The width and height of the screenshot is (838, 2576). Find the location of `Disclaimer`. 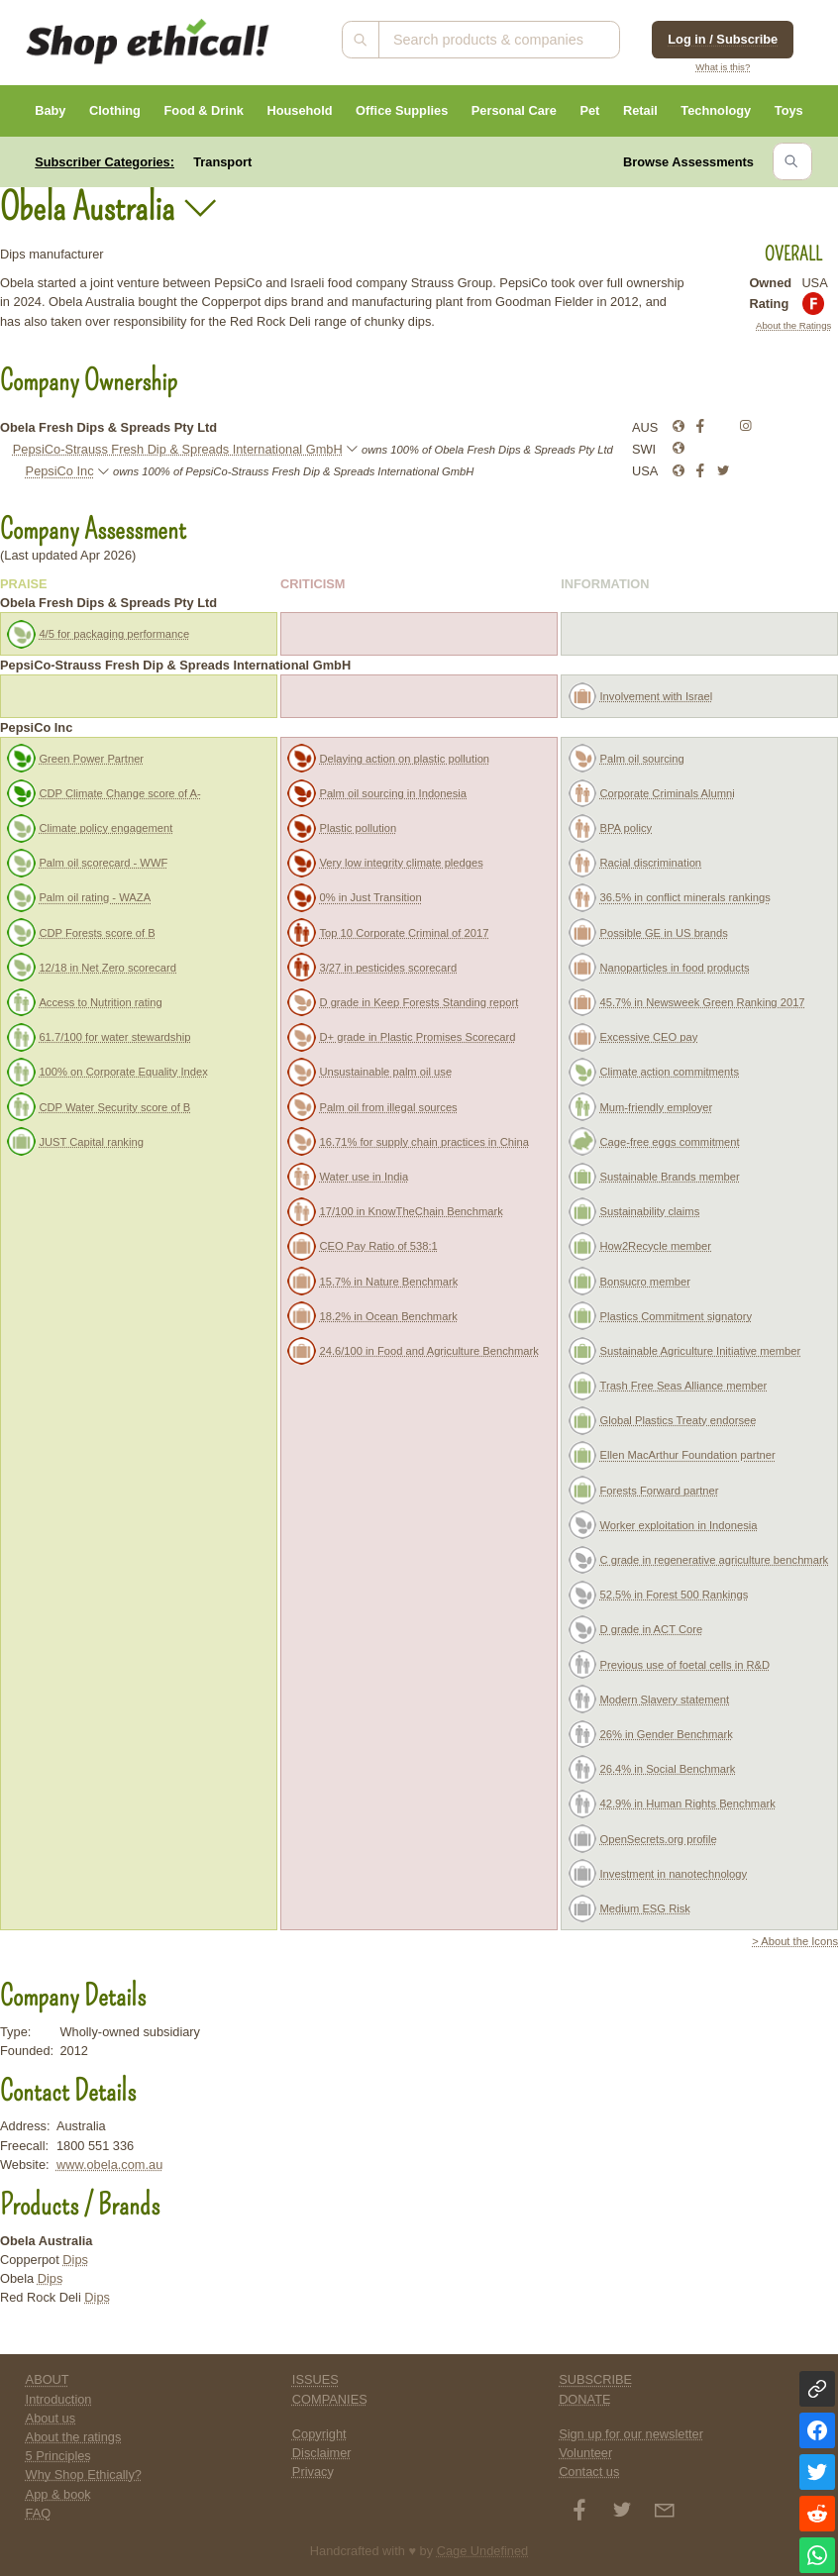

Disclaimer is located at coordinates (322, 2452).